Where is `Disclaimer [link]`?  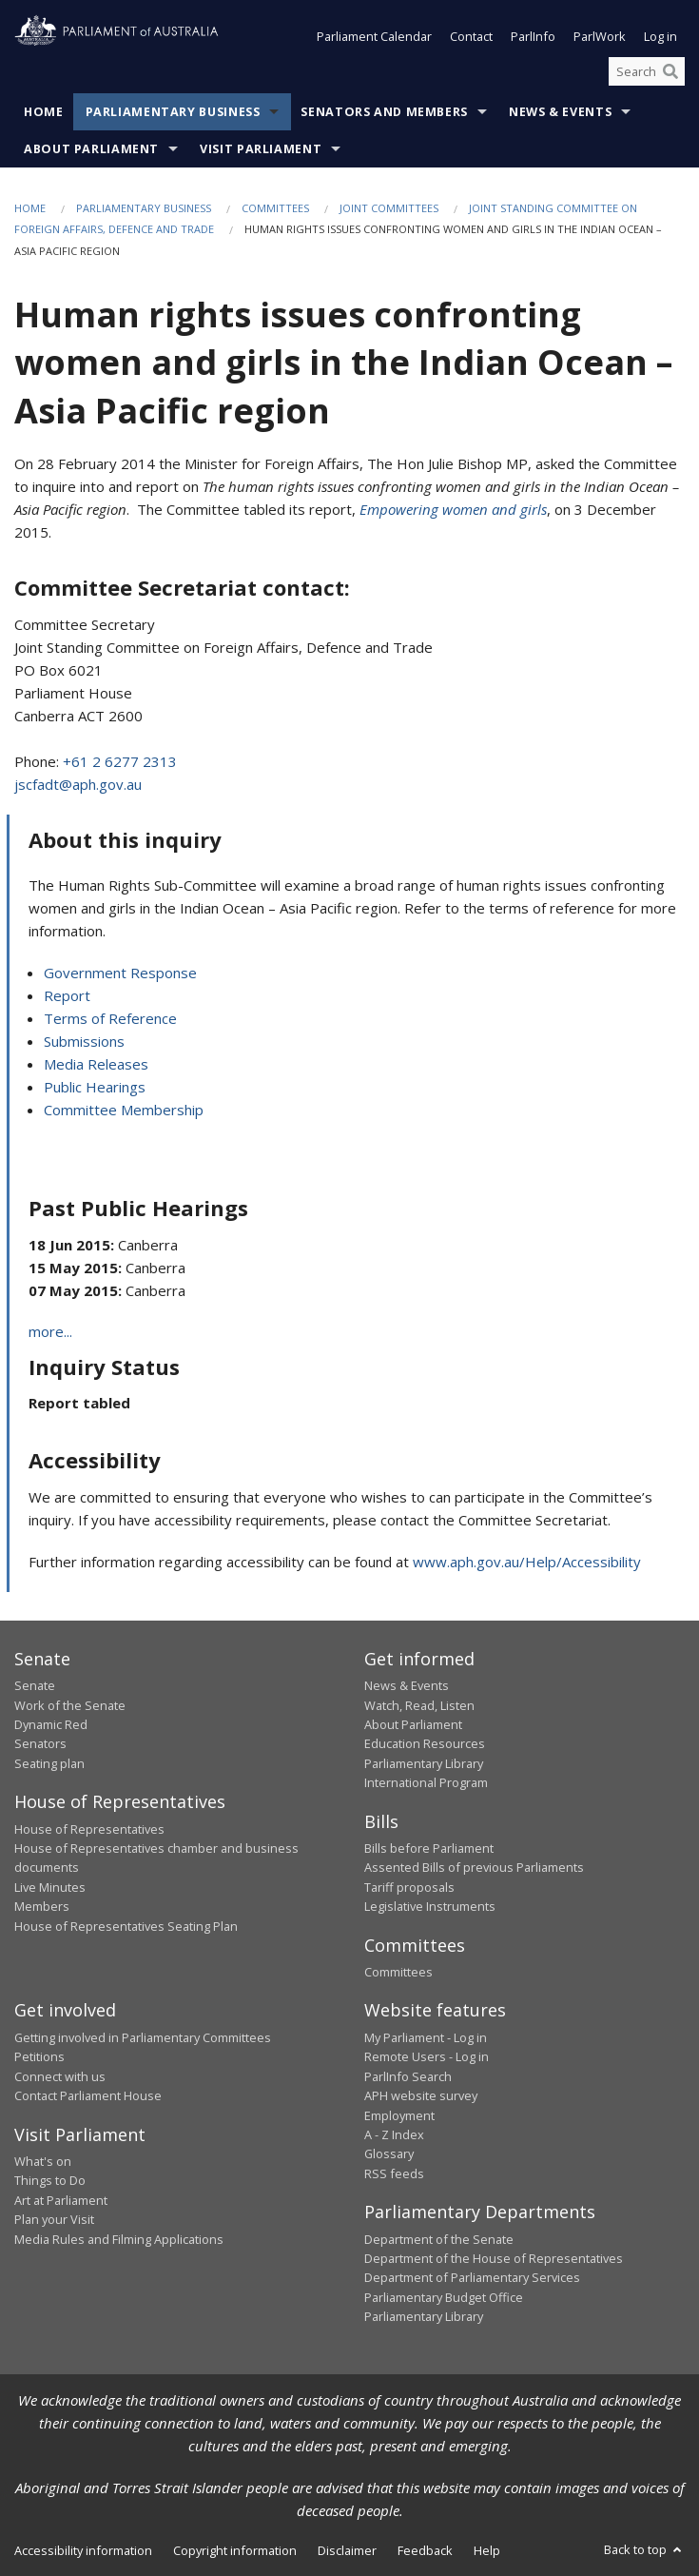 Disclaimer [link] is located at coordinates (347, 2550).